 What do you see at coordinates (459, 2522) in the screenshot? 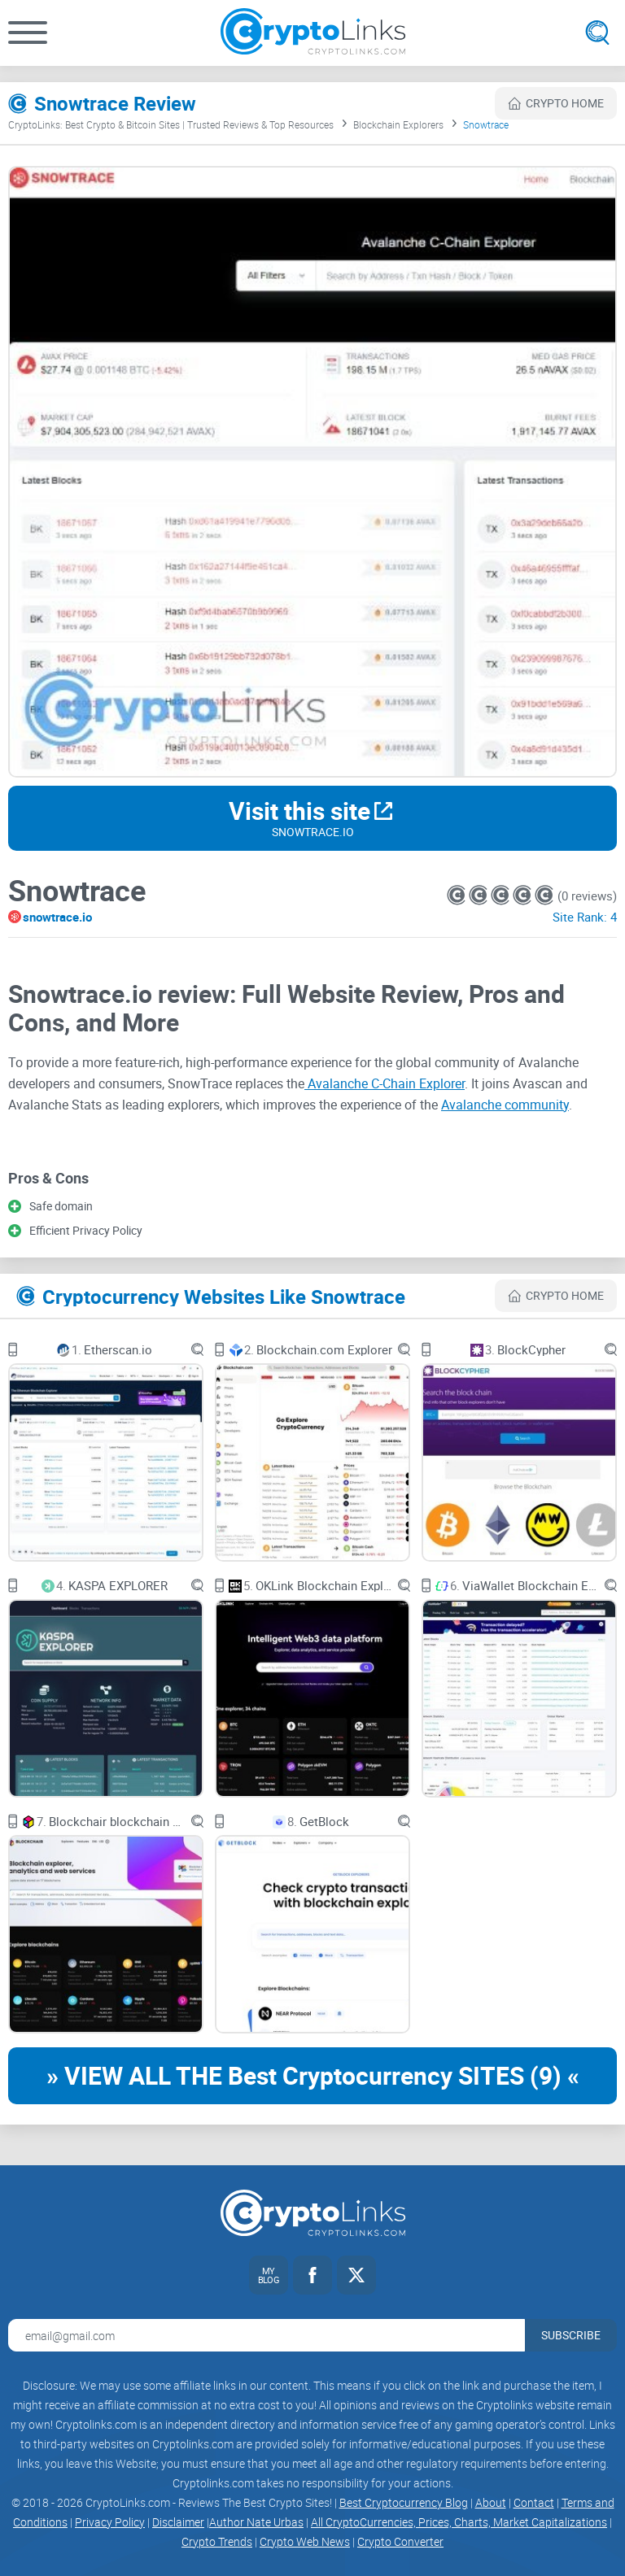
I see `All CryptoCurrencies, Prices, Charts, Market Capitalizations` at bounding box center [459, 2522].